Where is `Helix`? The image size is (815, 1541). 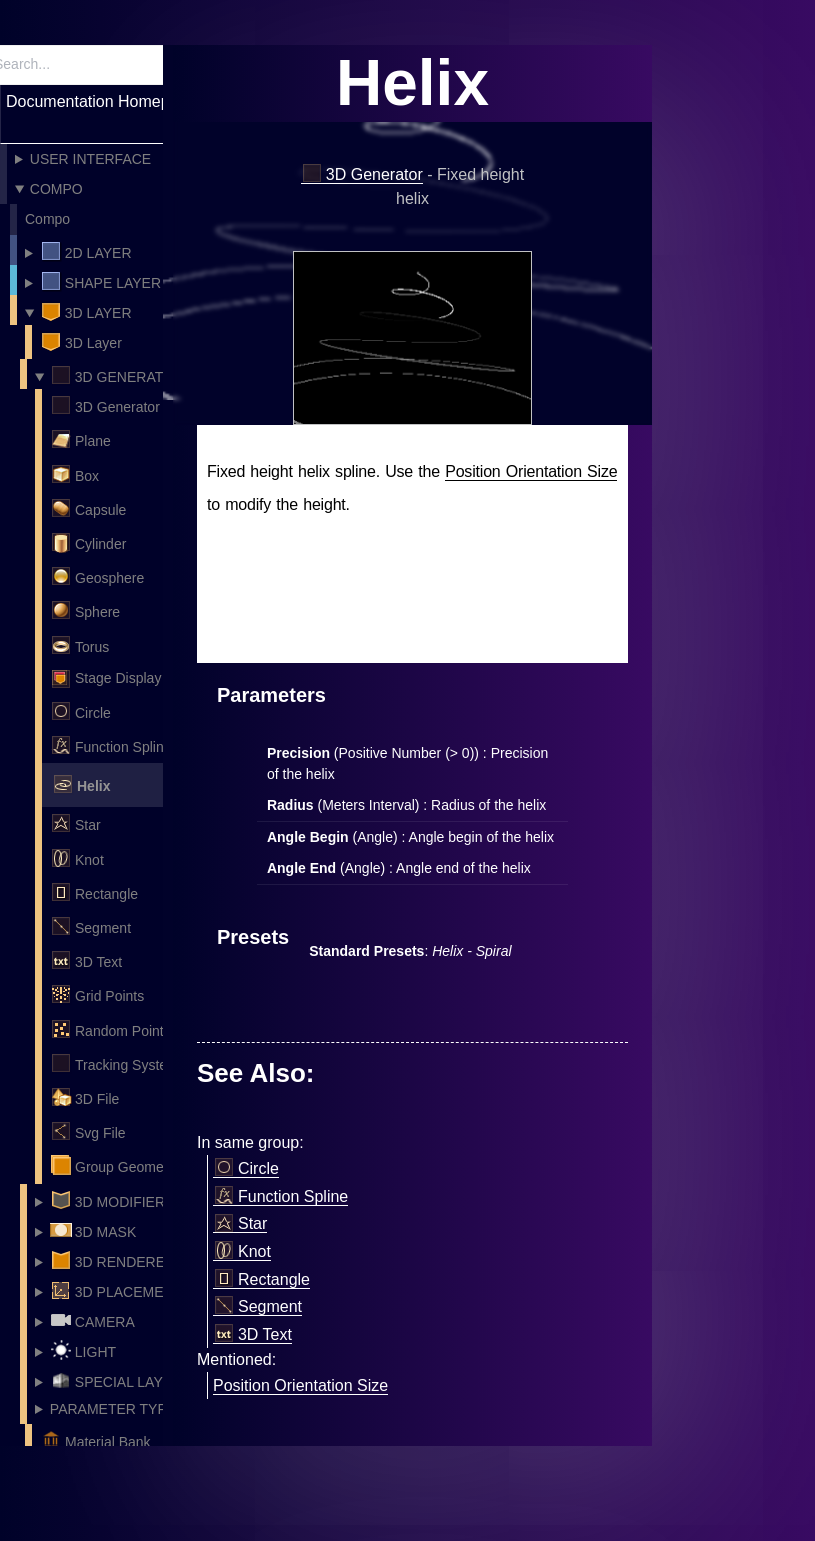 Helix is located at coordinates (81, 784).